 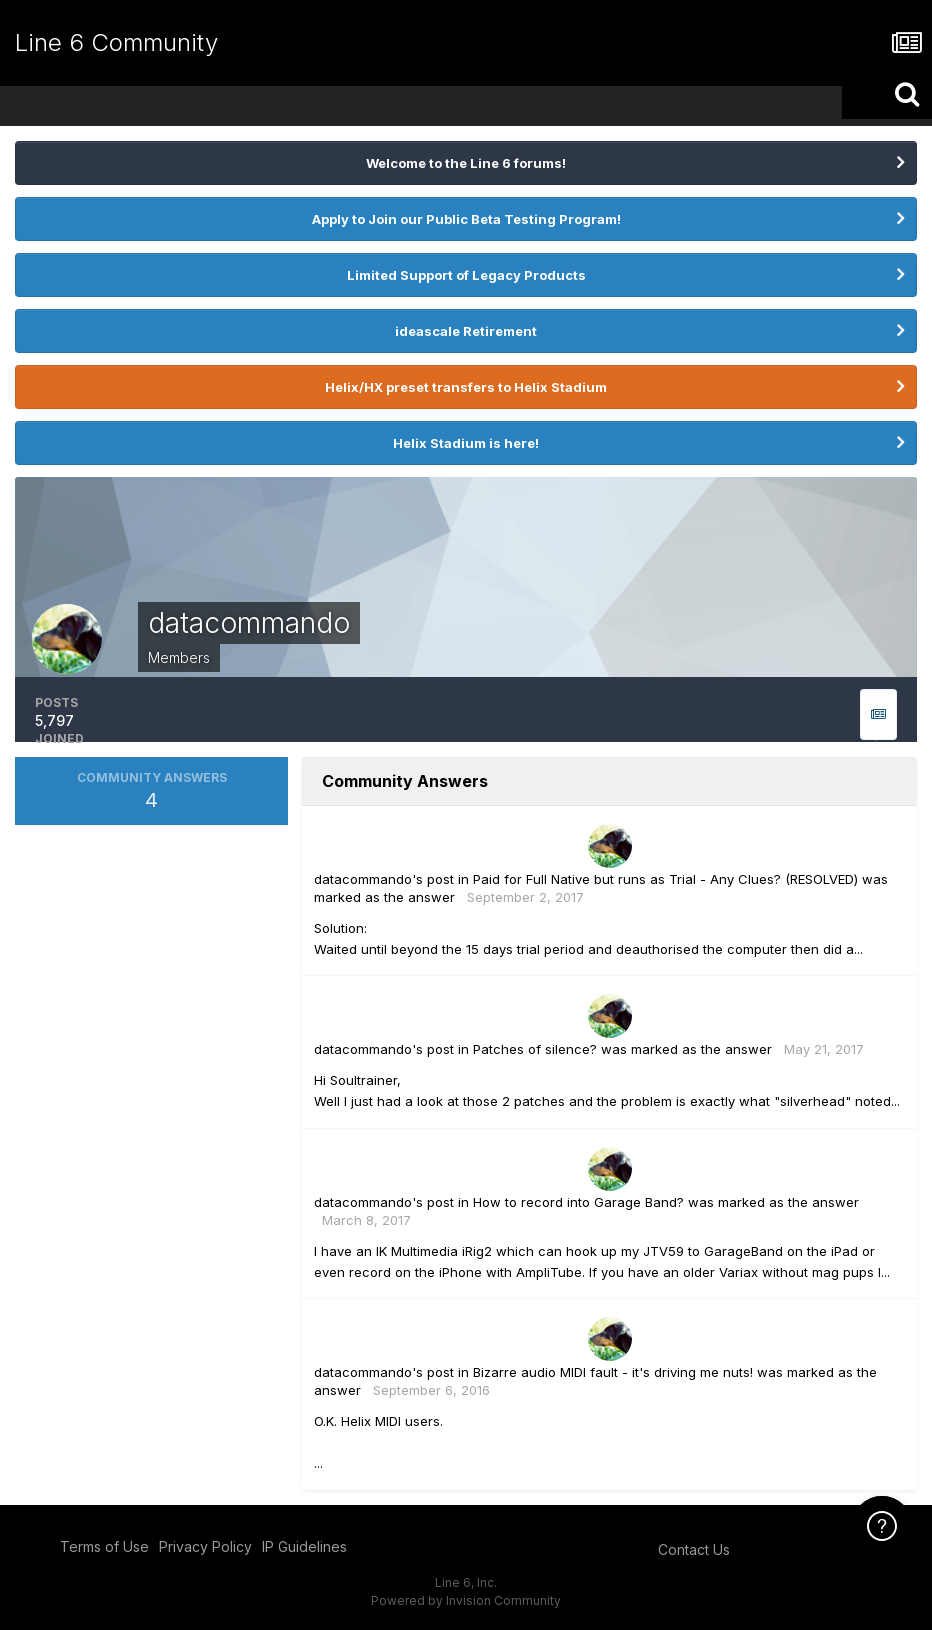 What do you see at coordinates (665, 879) in the screenshot?
I see `Paid for Full Native but runs as Trial - Any Clues? (RESOLVED)` at bounding box center [665, 879].